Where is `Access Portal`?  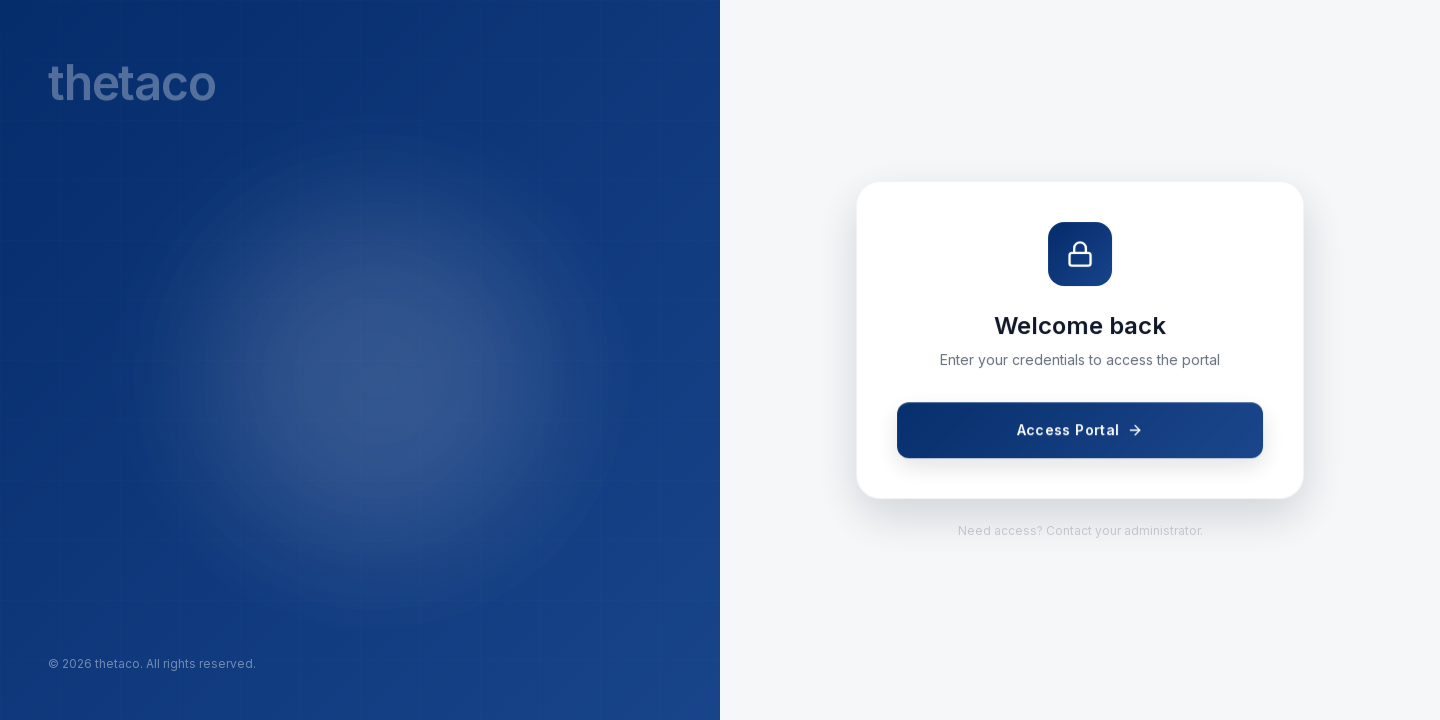 Access Portal is located at coordinates (1080, 431).